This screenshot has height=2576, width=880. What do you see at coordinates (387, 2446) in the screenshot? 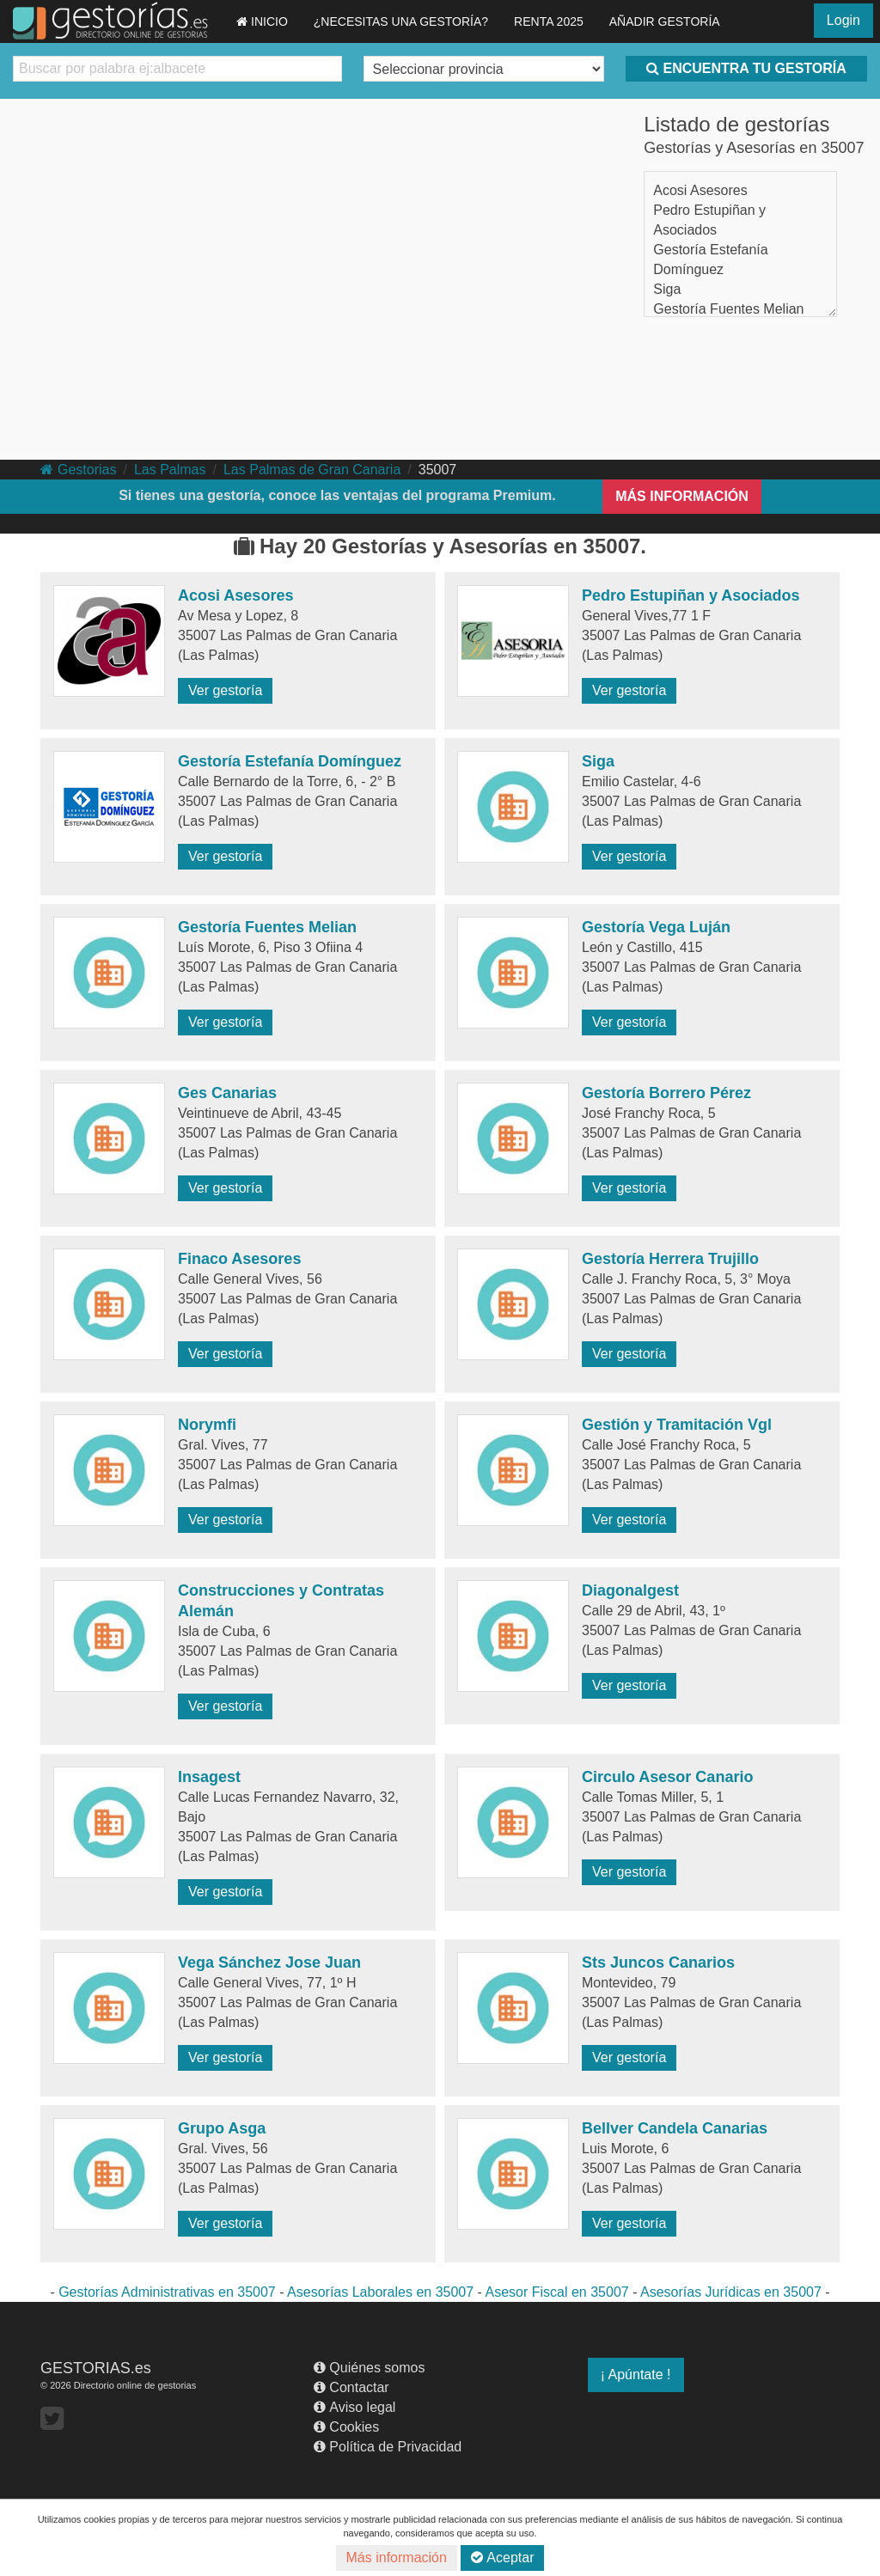
I see `Política de Privacidad` at bounding box center [387, 2446].